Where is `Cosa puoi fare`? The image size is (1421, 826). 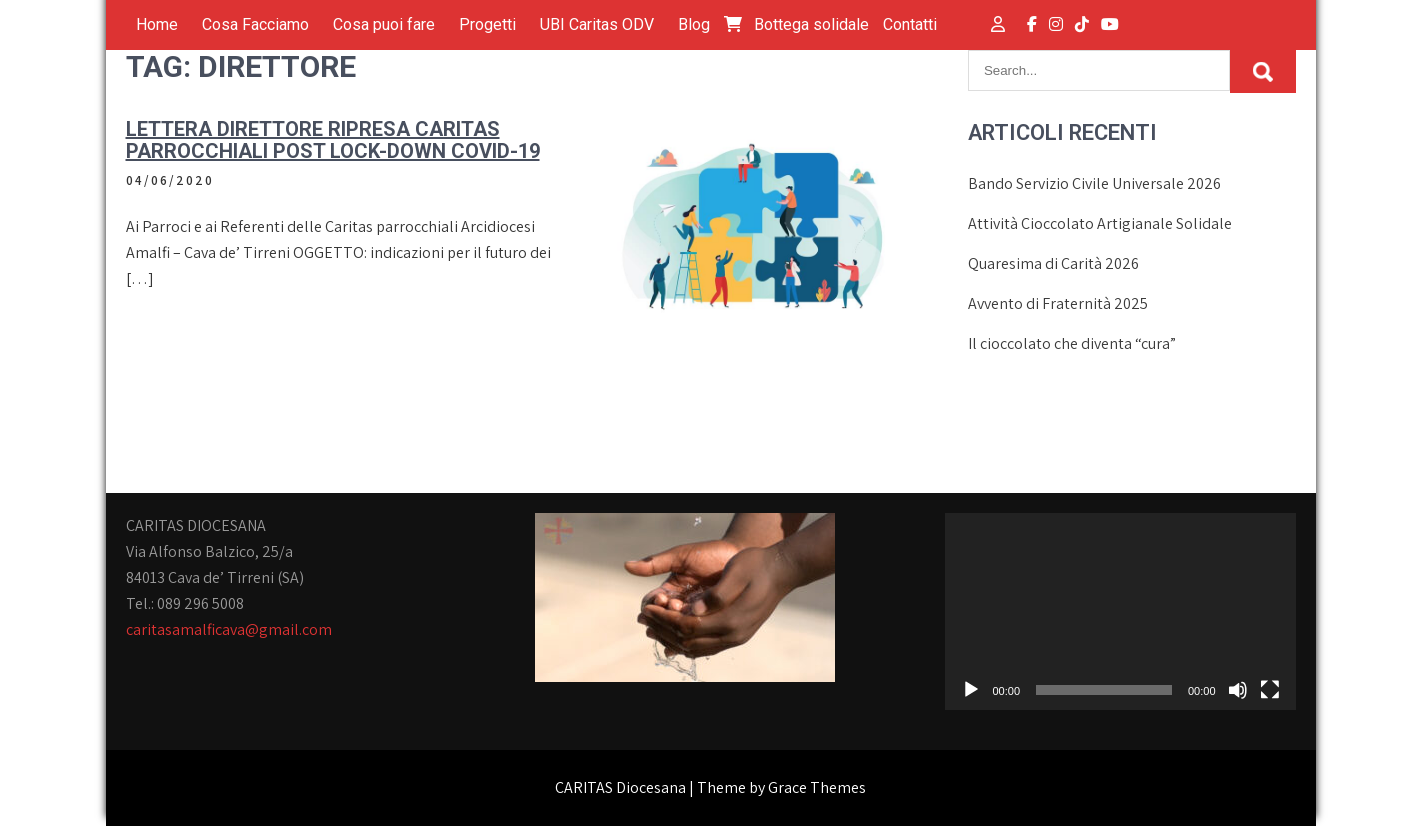 Cosa puoi fare is located at coordinates (384, 24).